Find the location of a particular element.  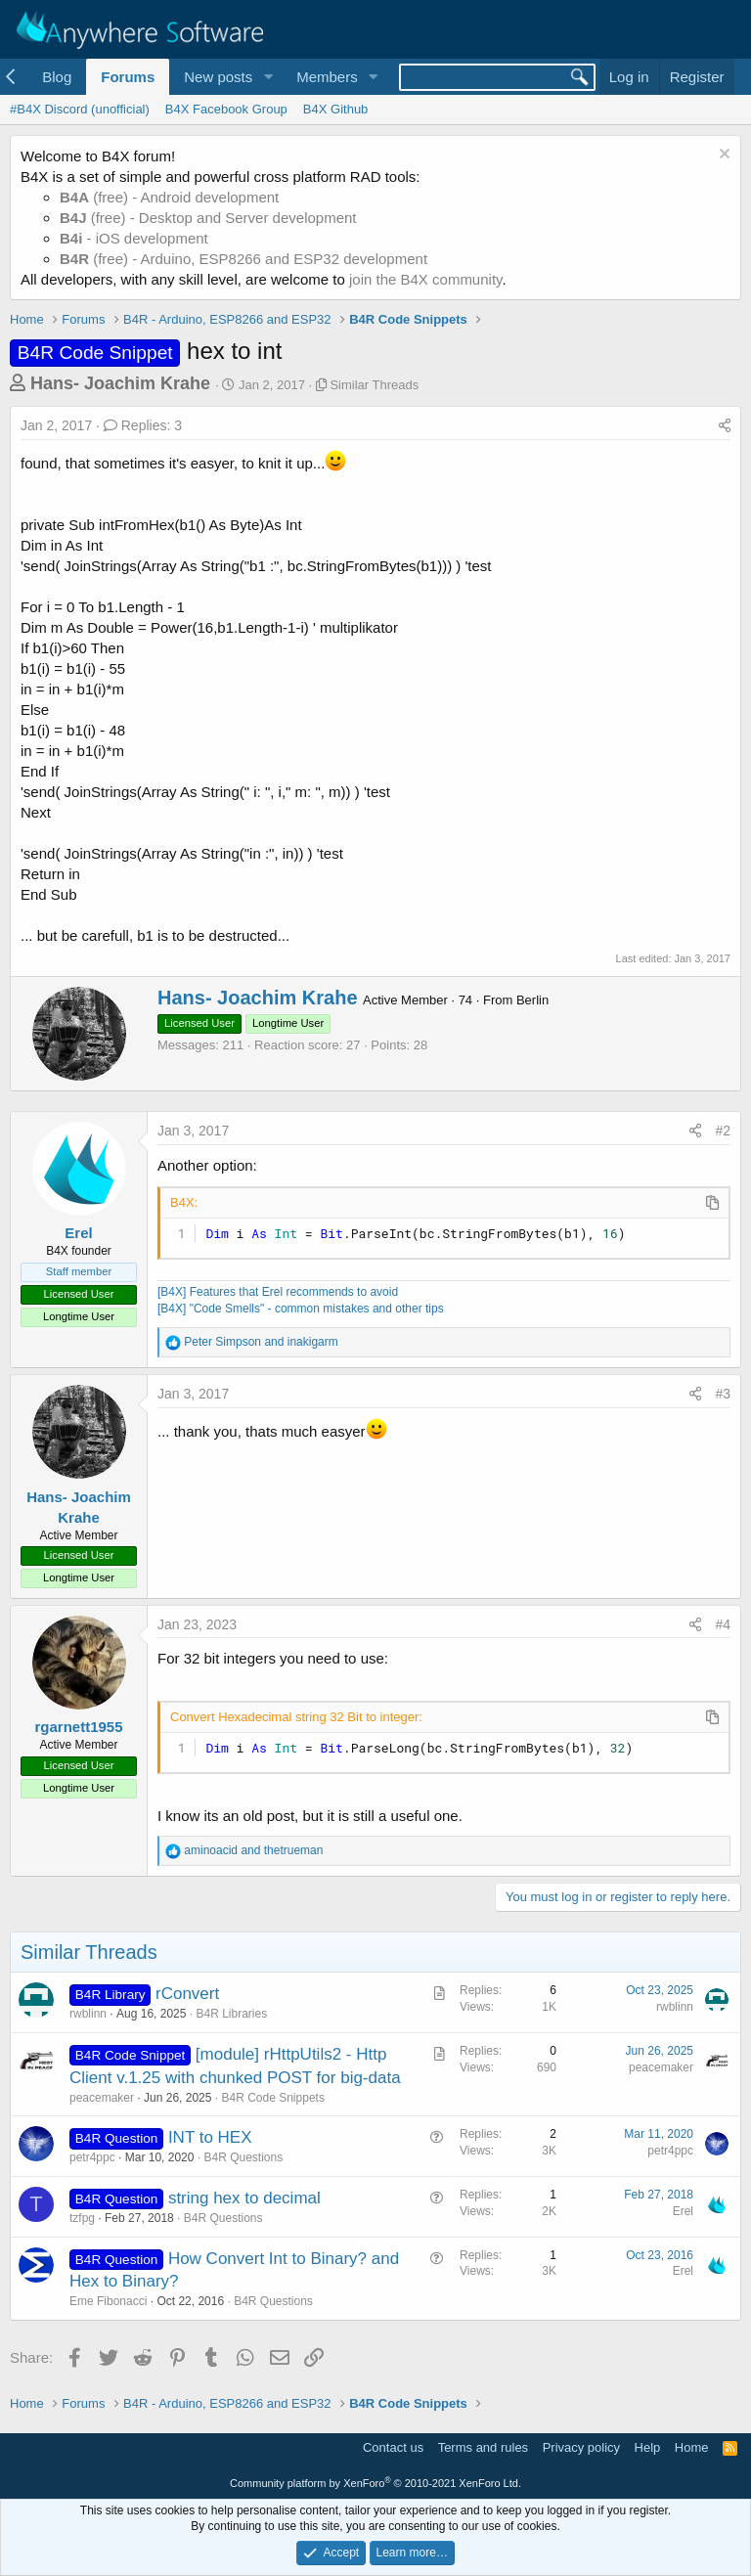

rConvert is located at coordinates (187, 1993).